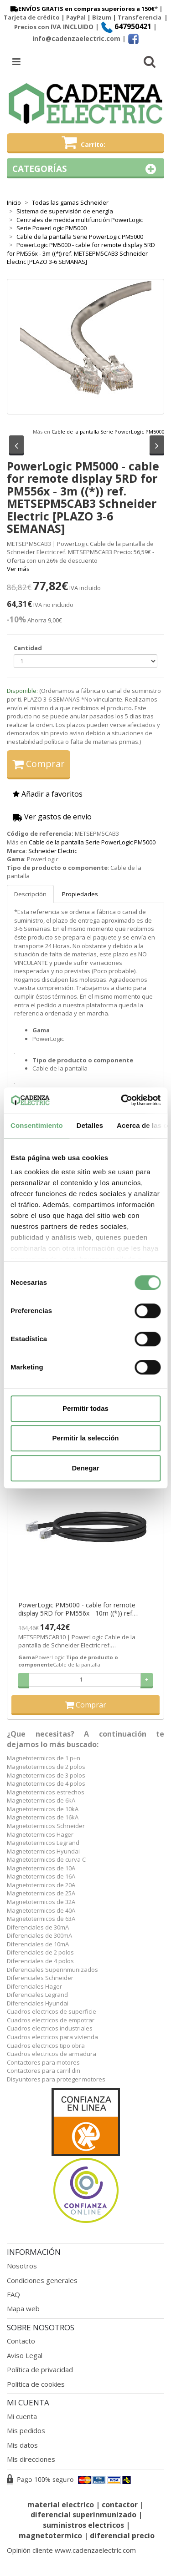 The image size is (171, 2576). What do you see at coordinates (122, 2536) in the screenshot?
I see `diferencial precio` at bounding box center [122, 2536].